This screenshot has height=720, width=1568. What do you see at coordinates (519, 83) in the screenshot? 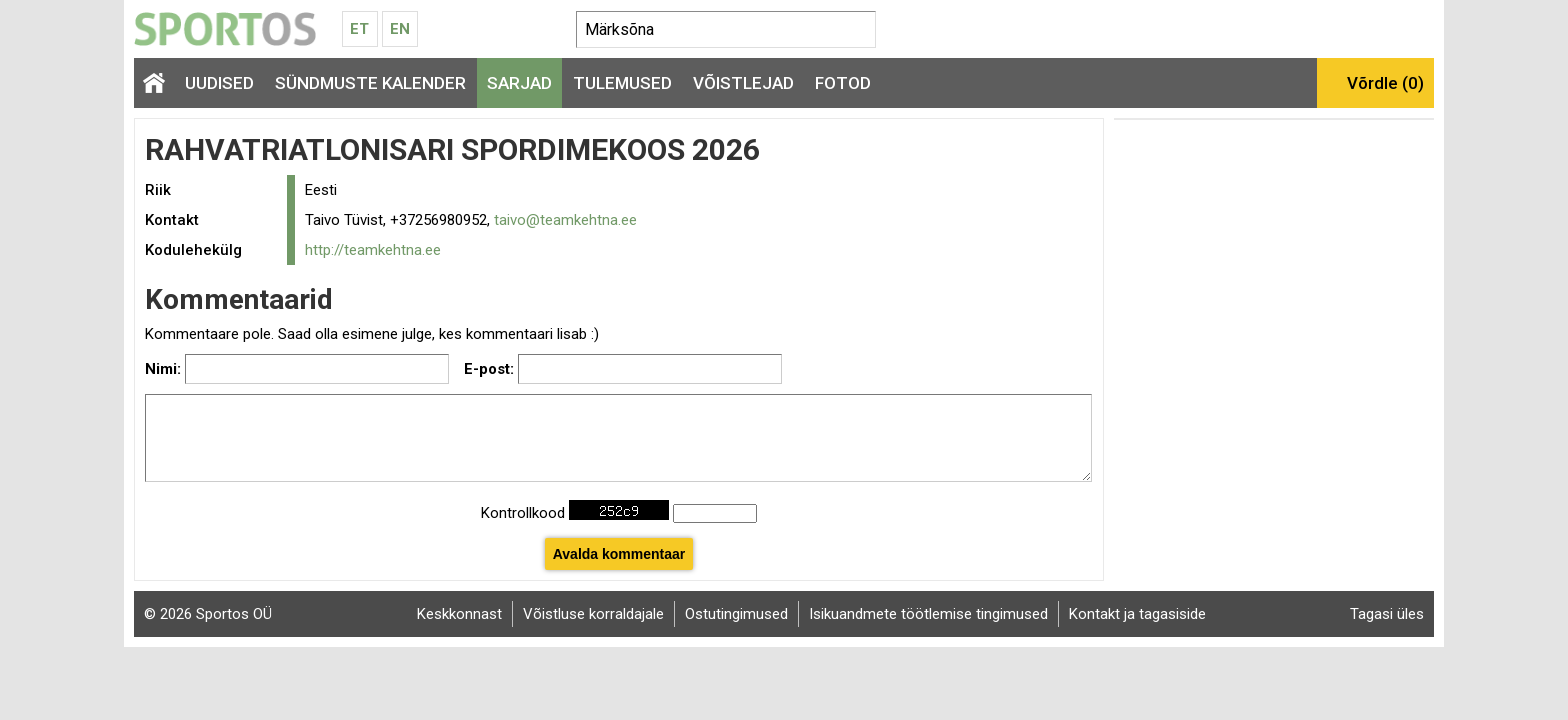
I see `Sarjad` at bounding box center [519, 83].